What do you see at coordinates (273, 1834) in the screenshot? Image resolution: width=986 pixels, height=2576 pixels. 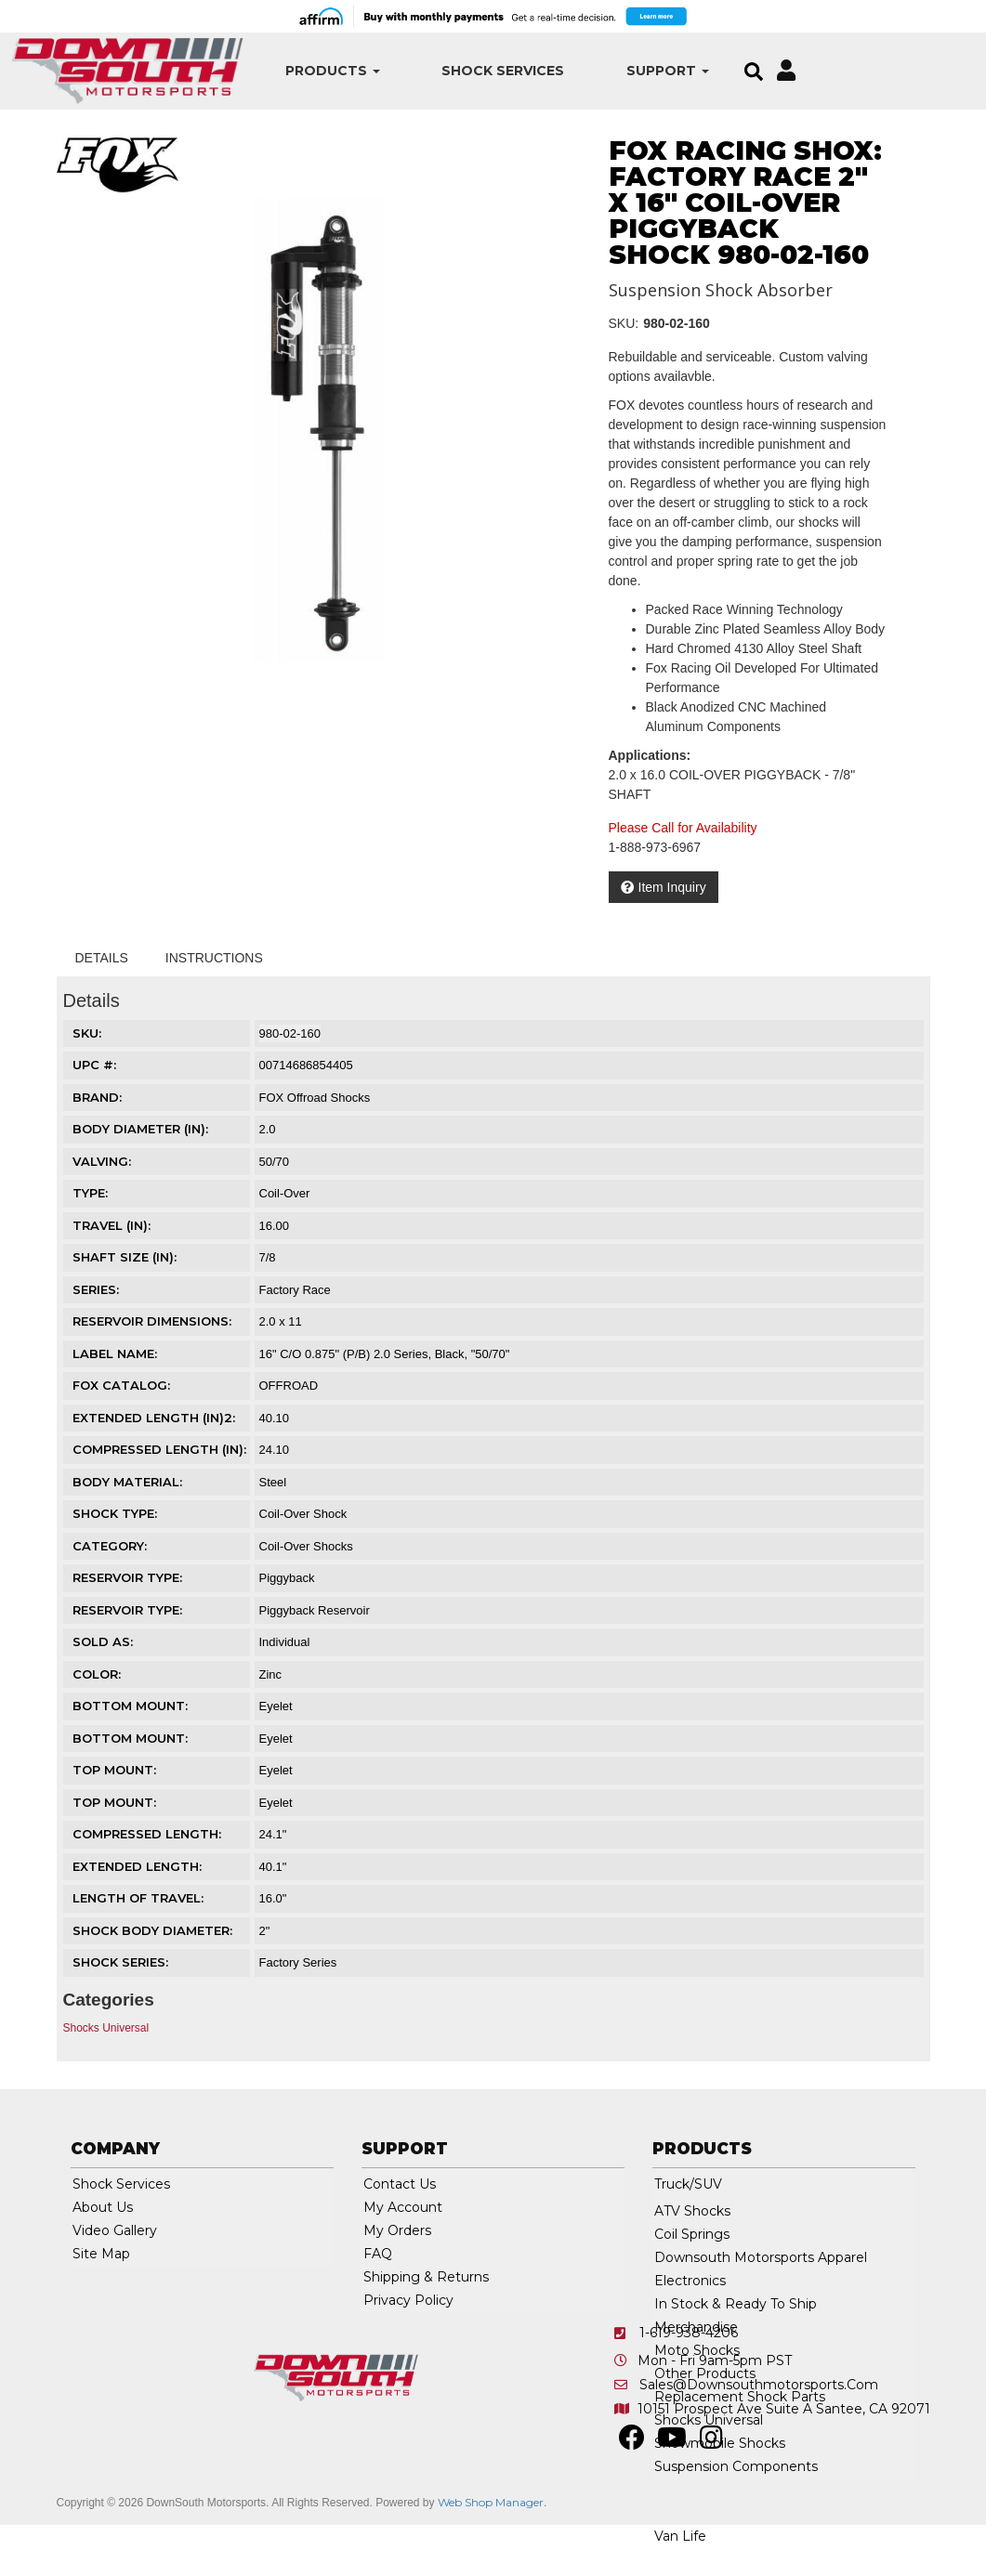 I see `24.1"` at bounding box center [273, 1834].